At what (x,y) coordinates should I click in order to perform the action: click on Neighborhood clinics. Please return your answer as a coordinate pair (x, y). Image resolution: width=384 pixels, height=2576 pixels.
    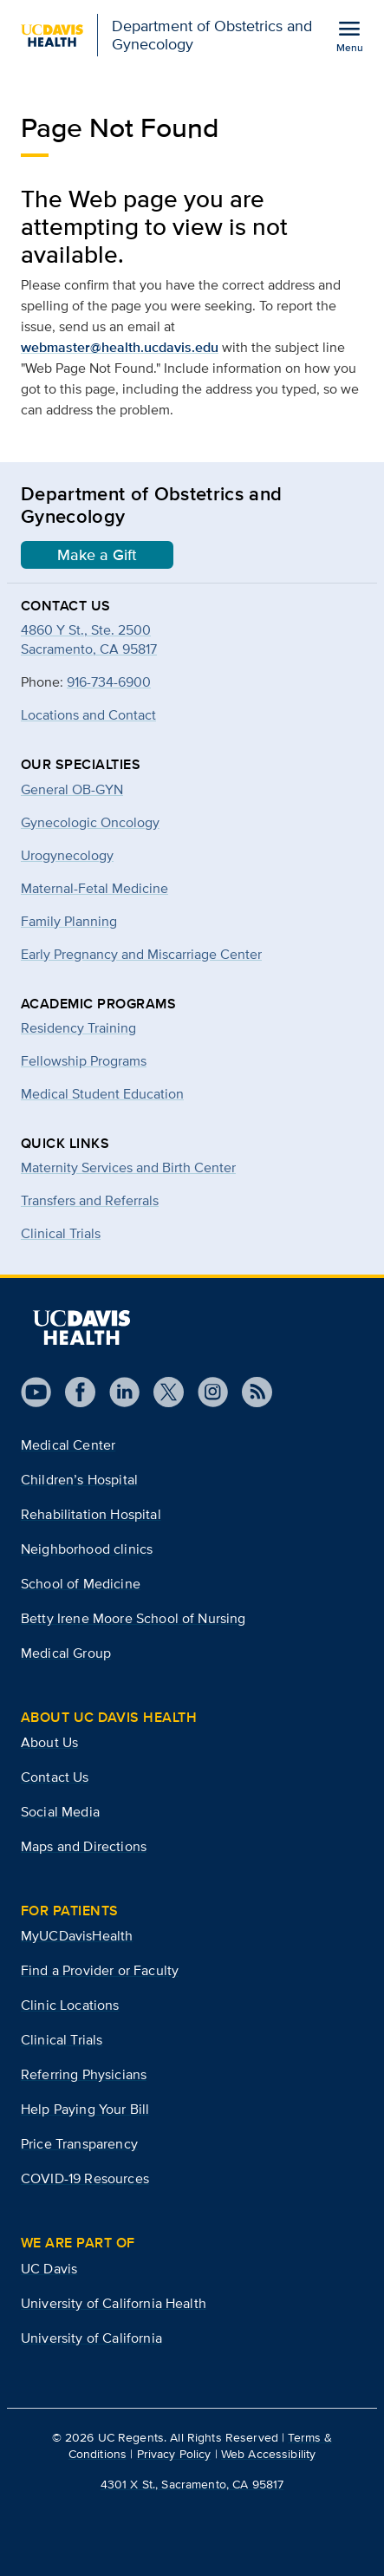
    Looking at the image, I should click on (87, 1549).